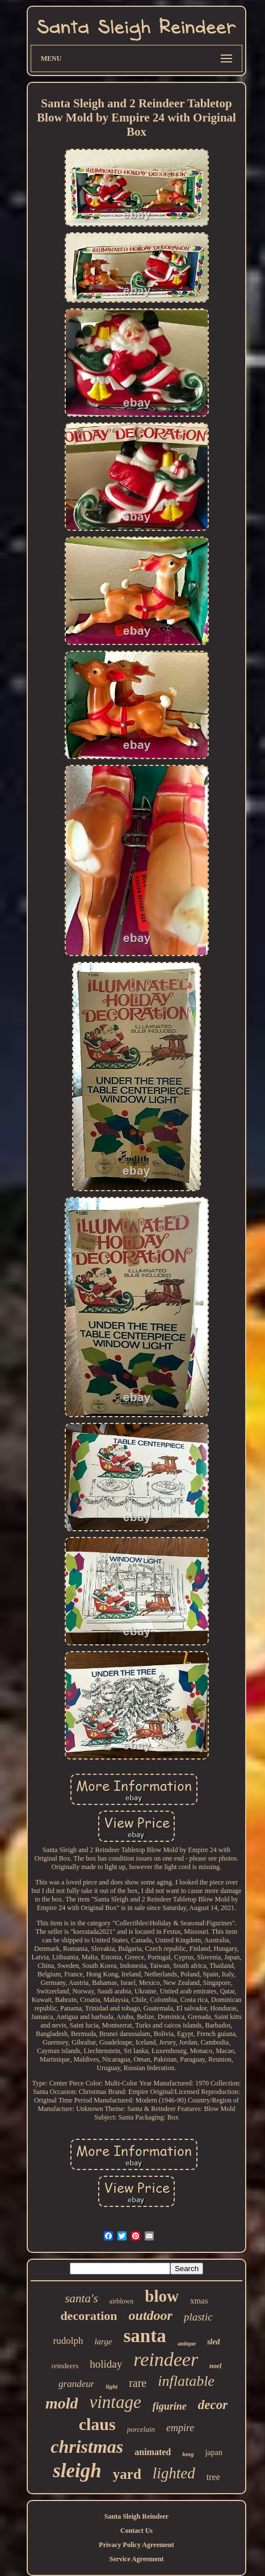 Image resolution: width=265 pixels, height=2576 pixels. I want to click on lighted, so click(174, 2473).